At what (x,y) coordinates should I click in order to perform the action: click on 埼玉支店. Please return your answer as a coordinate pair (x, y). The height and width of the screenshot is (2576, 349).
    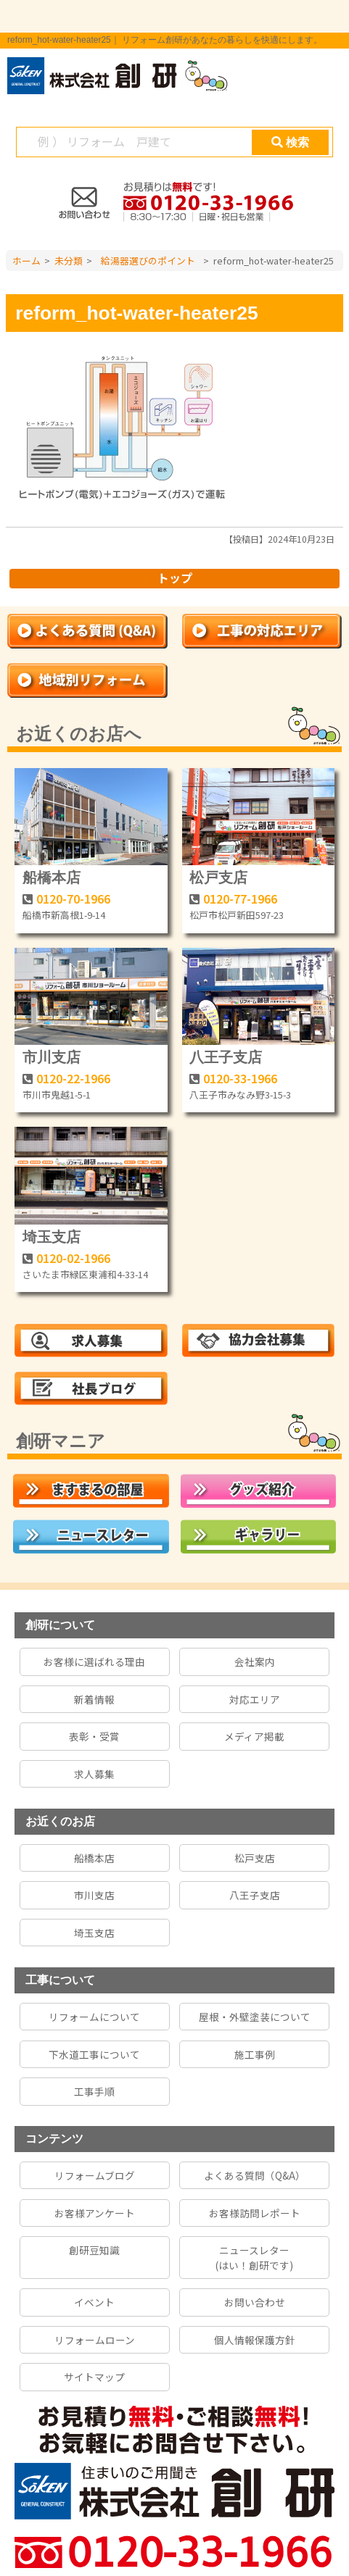
    Looking at the image, I should click on (51, 1237).